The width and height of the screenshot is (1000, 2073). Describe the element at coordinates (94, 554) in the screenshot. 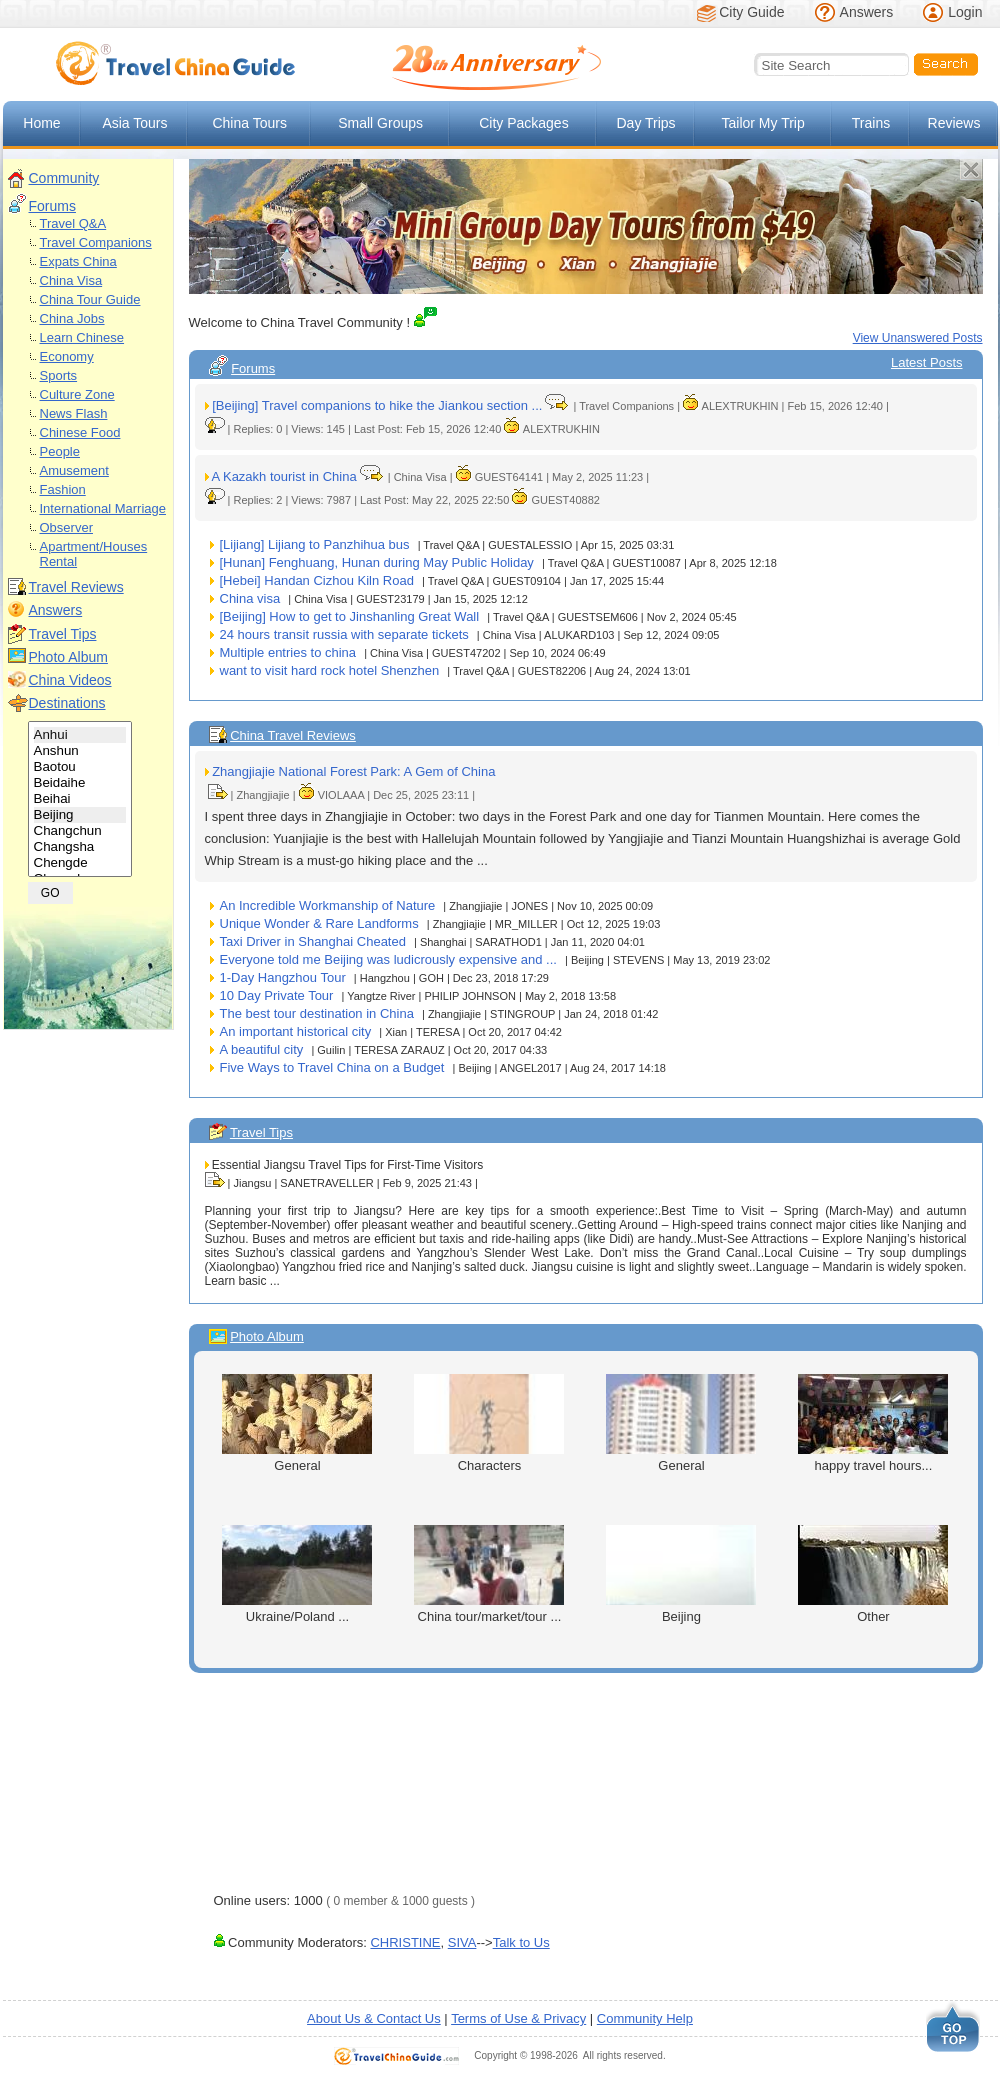

I see `Apartment/Houses Rental` at that location.